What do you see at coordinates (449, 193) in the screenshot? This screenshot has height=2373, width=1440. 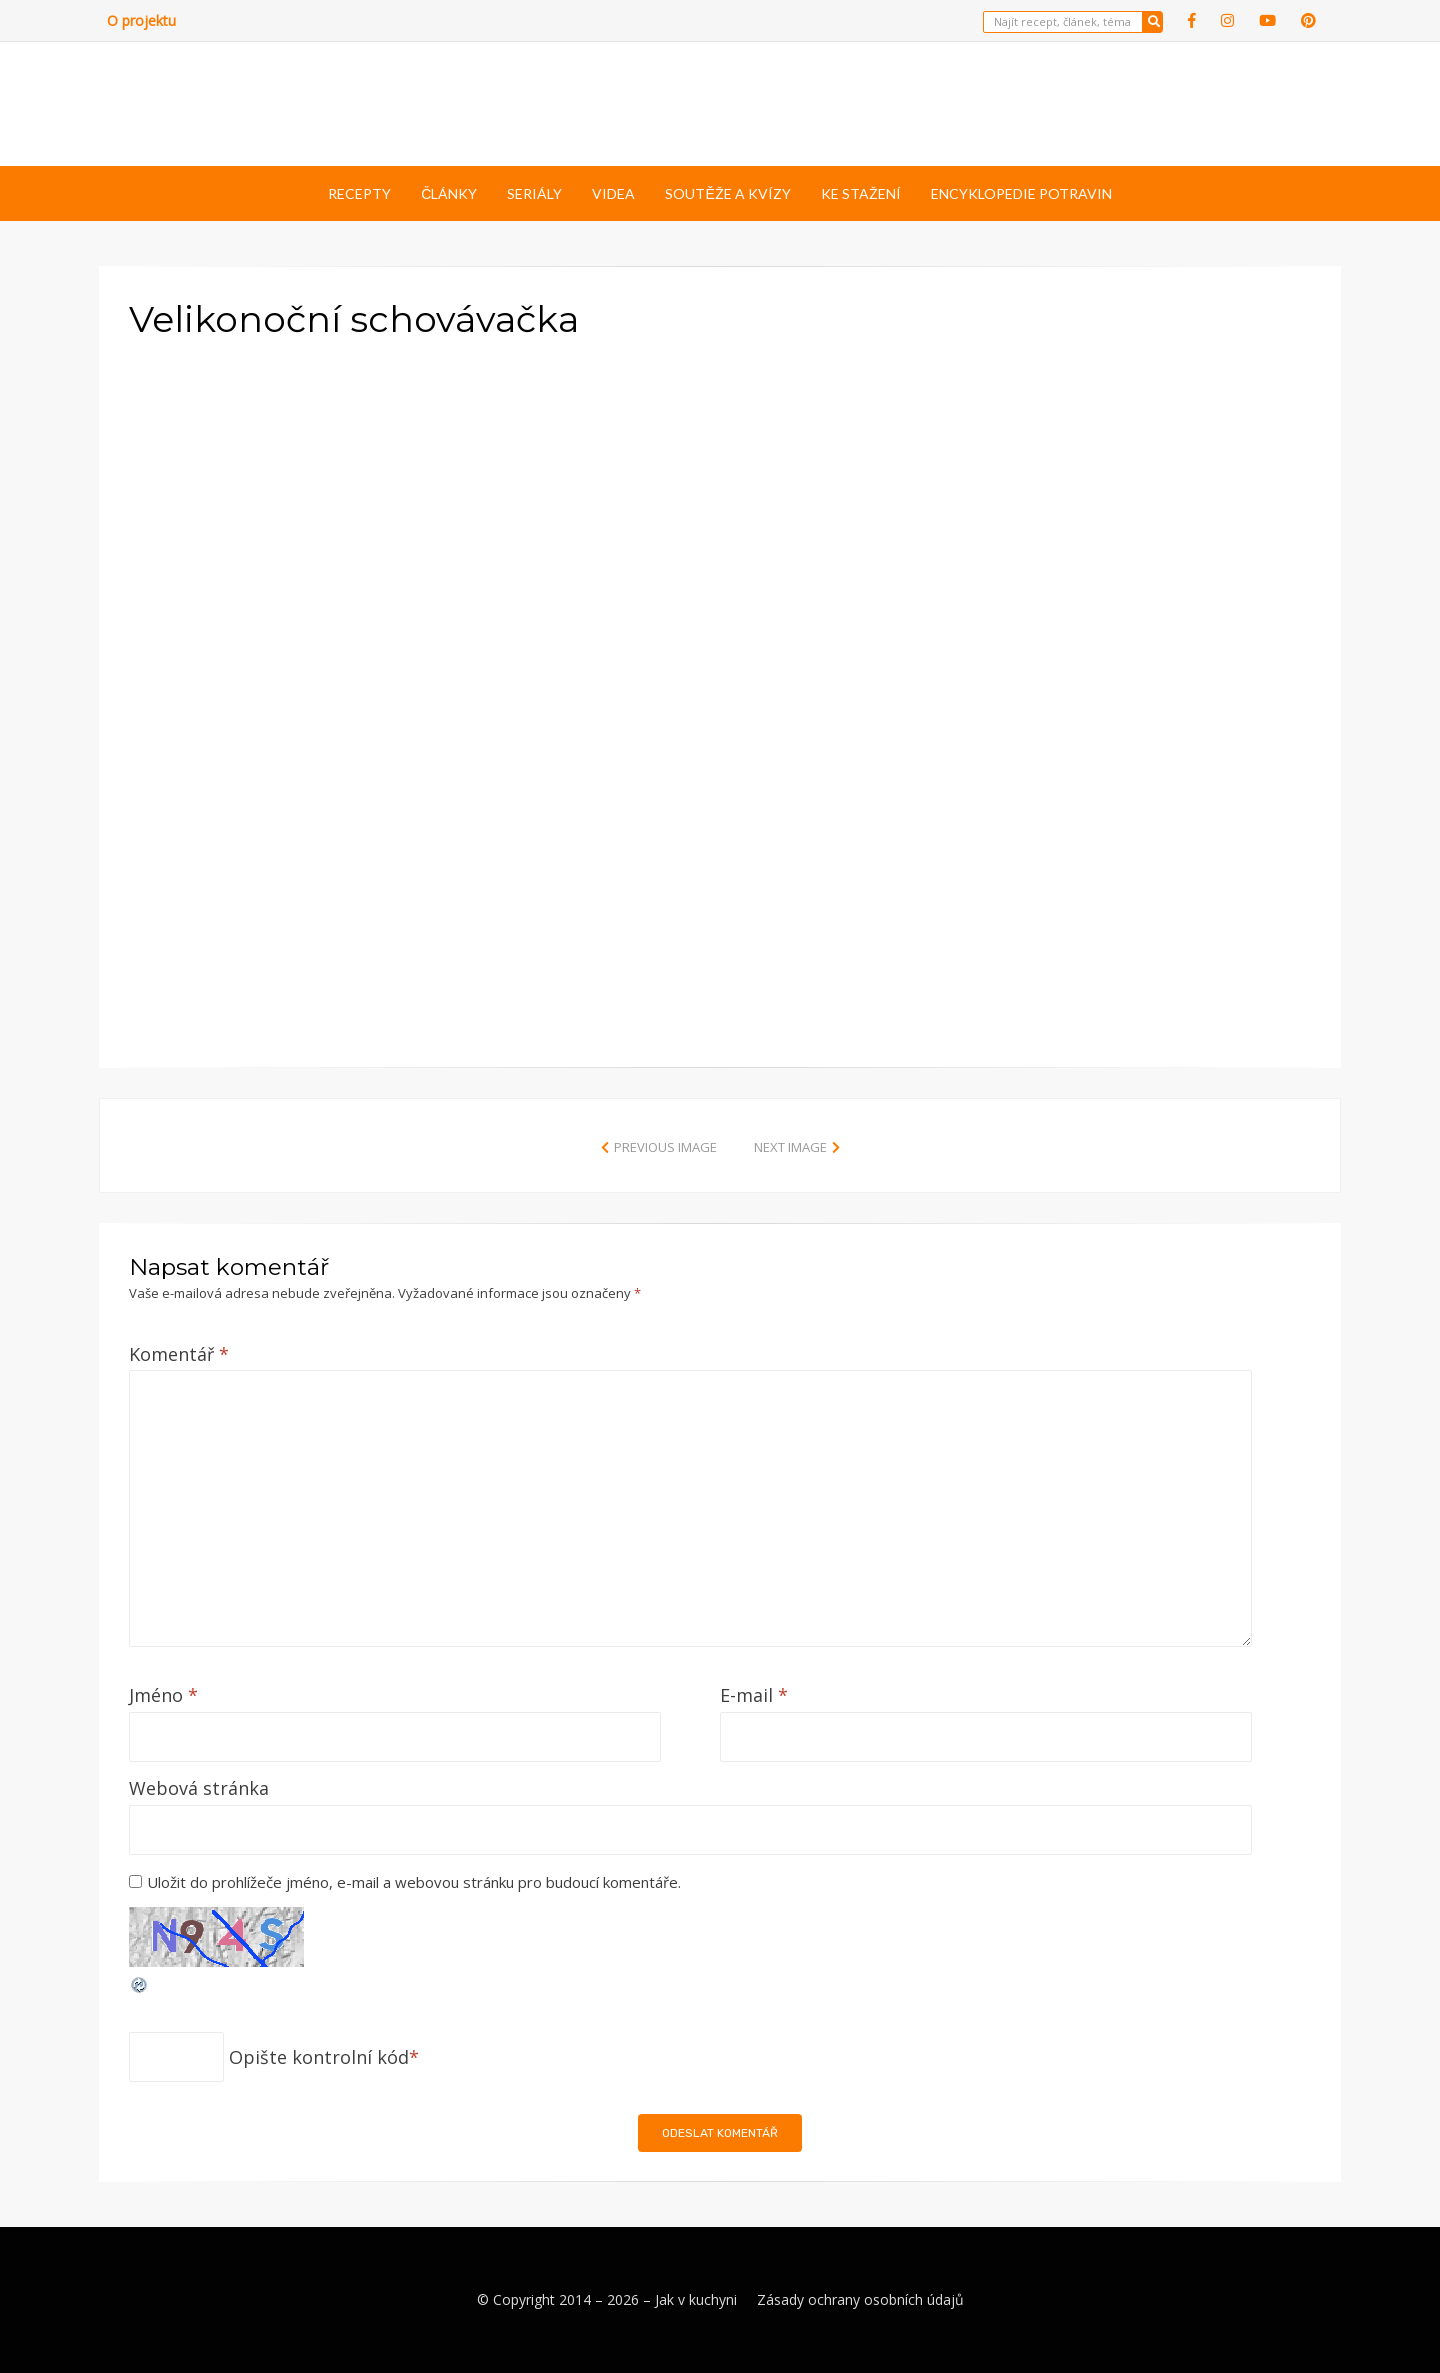 I see `Články` at bounding box center [449, 193].